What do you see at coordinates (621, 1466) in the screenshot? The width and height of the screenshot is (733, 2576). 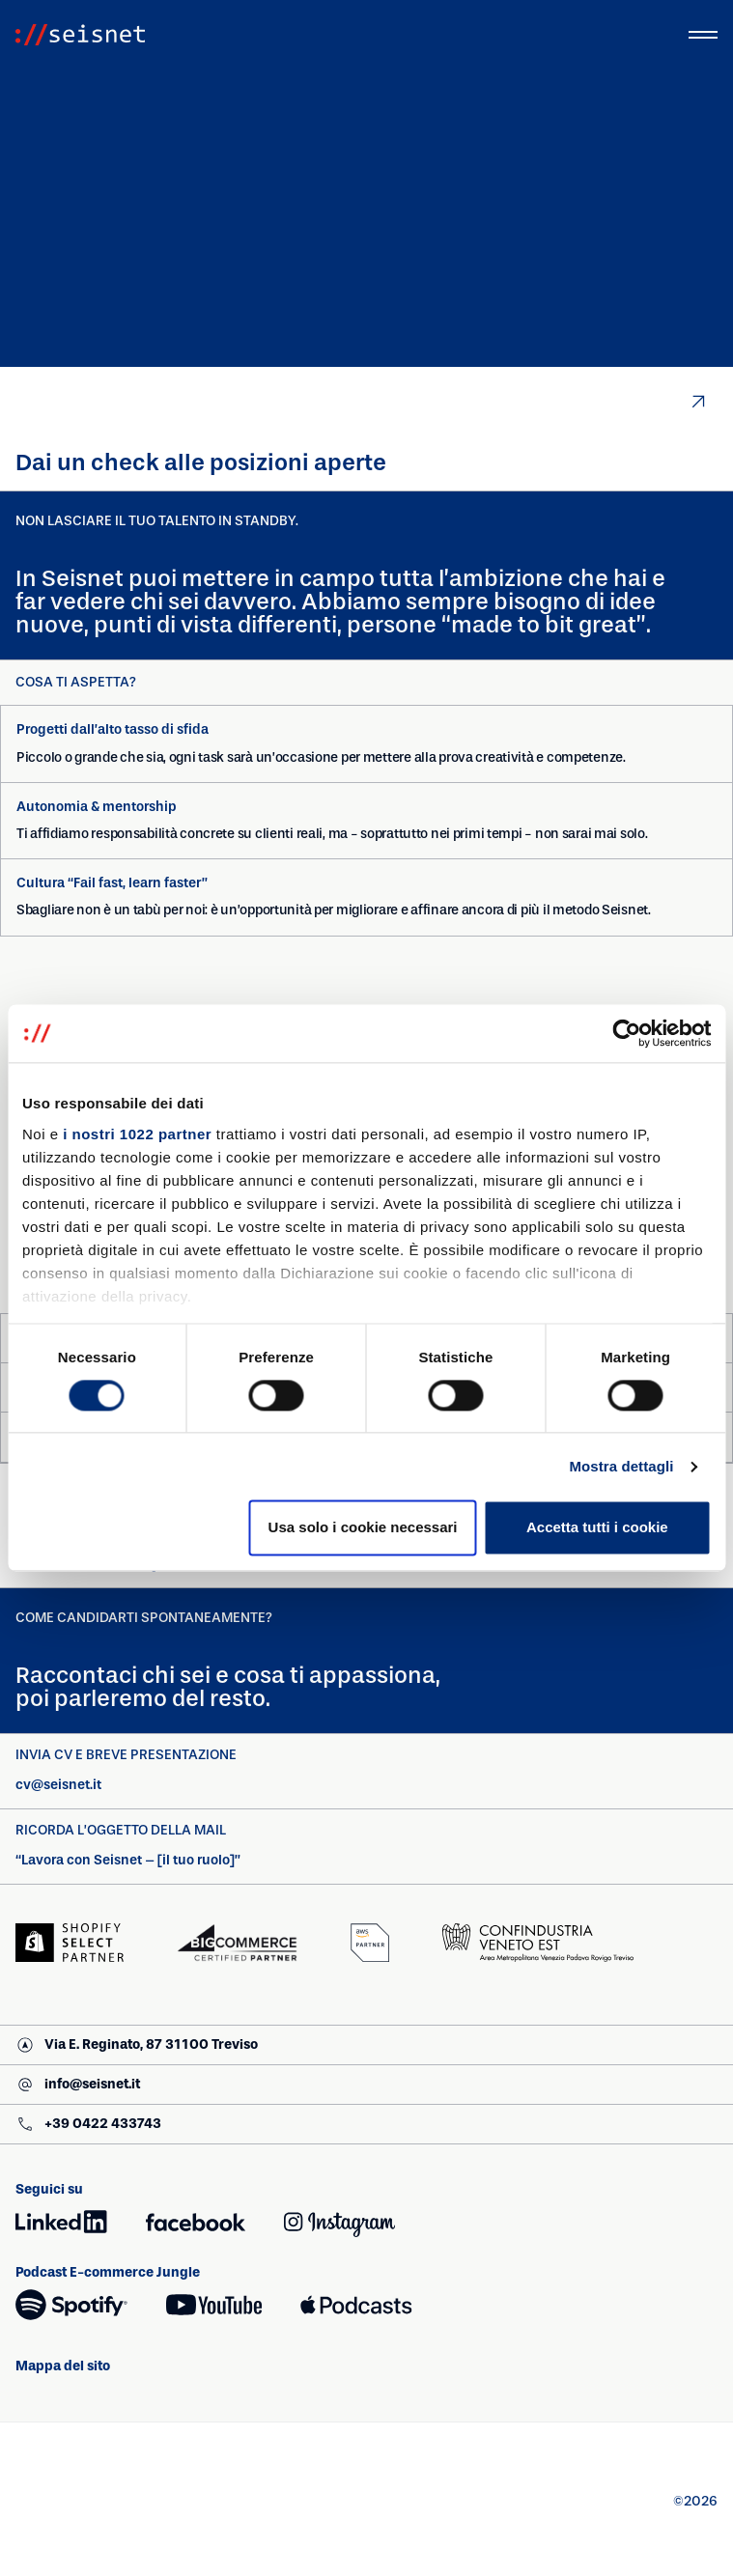 I see `Mostra dettagli` at bounding box center [621, 1466].